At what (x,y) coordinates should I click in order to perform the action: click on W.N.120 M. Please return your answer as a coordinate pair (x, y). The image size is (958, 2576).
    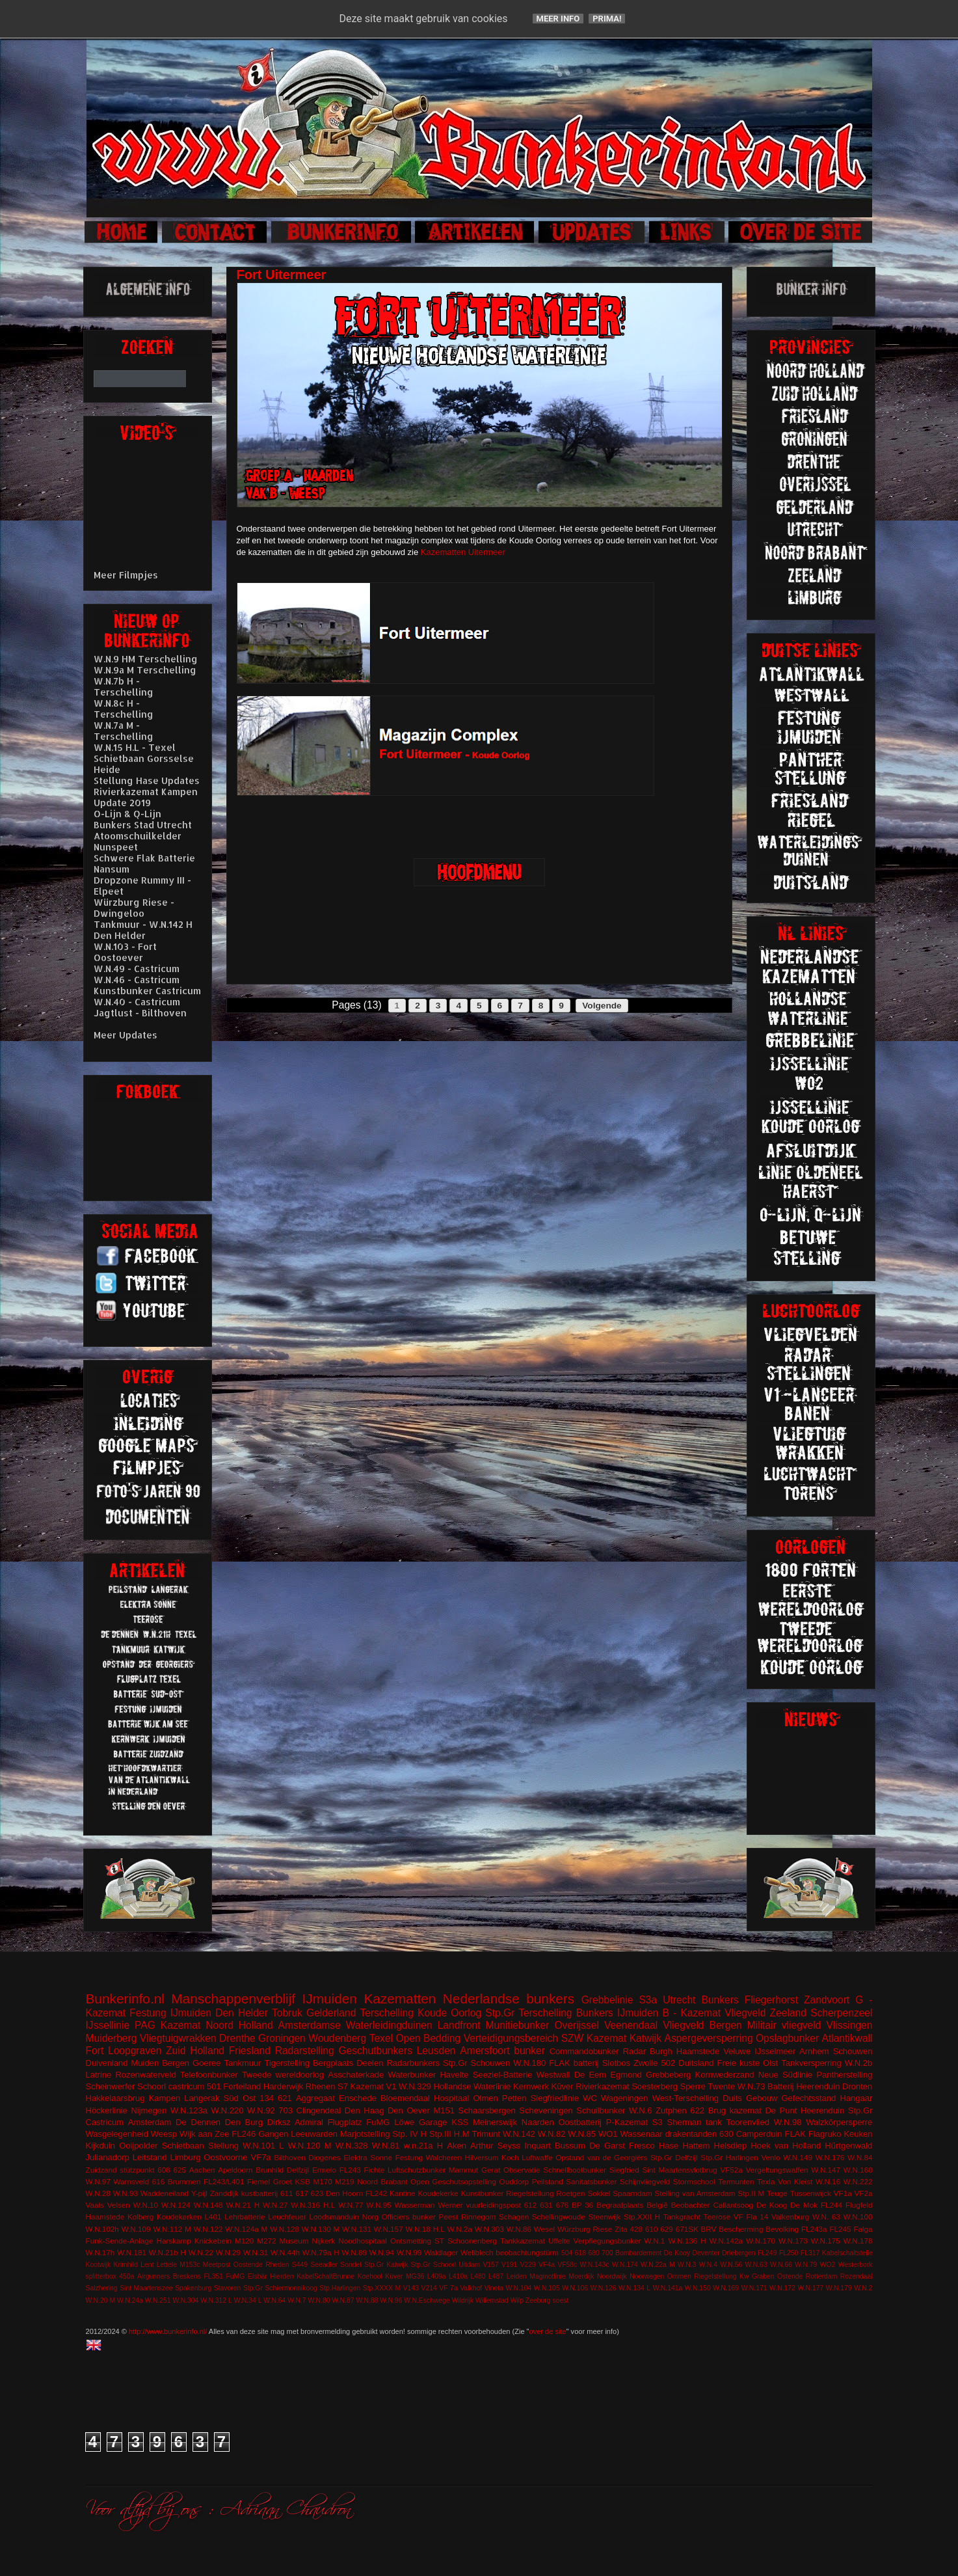
    Looking at the image, I should click on (310, 2145).